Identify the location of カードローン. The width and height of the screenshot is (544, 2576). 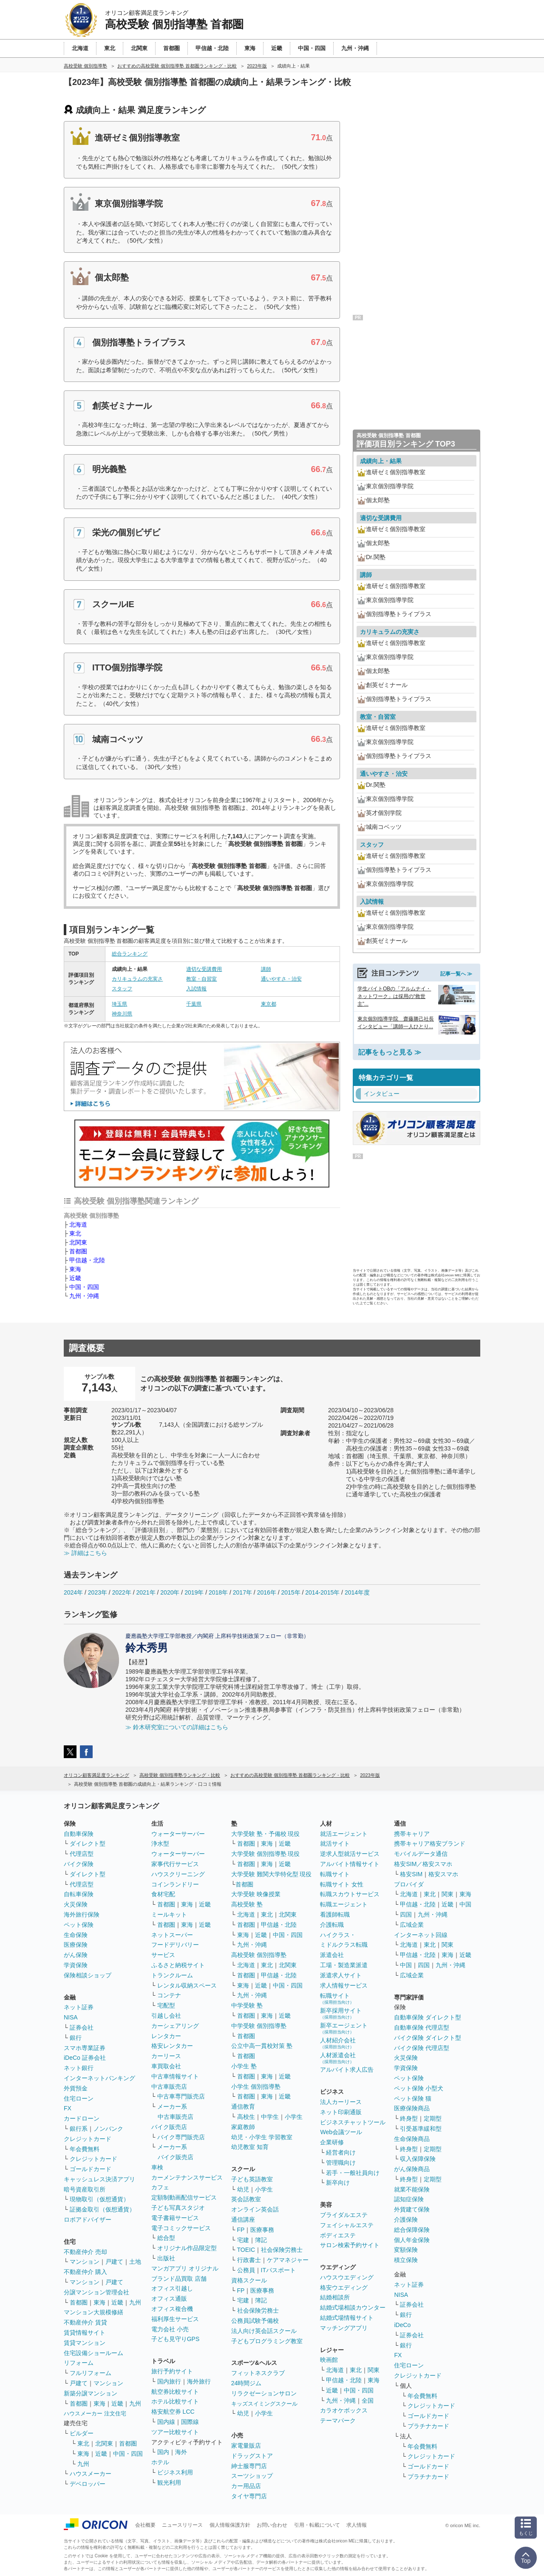
(81, 2118).